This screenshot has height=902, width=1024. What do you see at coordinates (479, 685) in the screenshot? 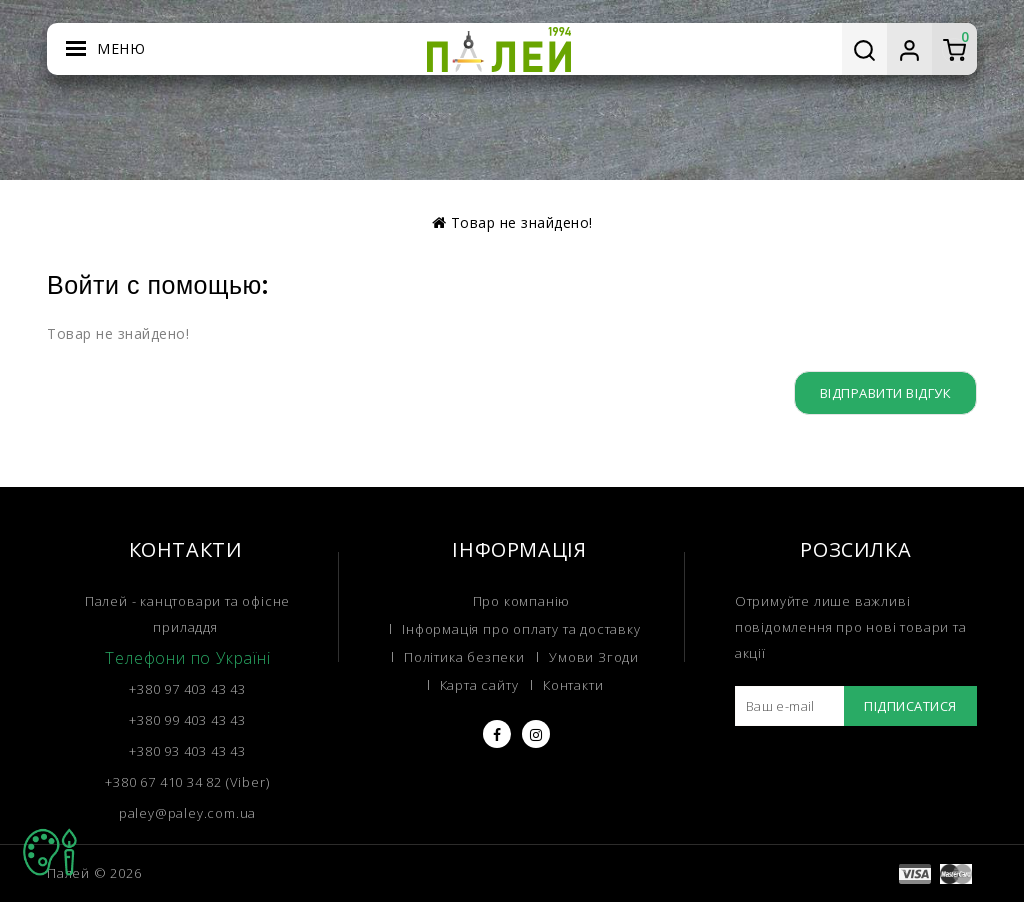
I see `Карта сайту` at bounding box center [479, 685].